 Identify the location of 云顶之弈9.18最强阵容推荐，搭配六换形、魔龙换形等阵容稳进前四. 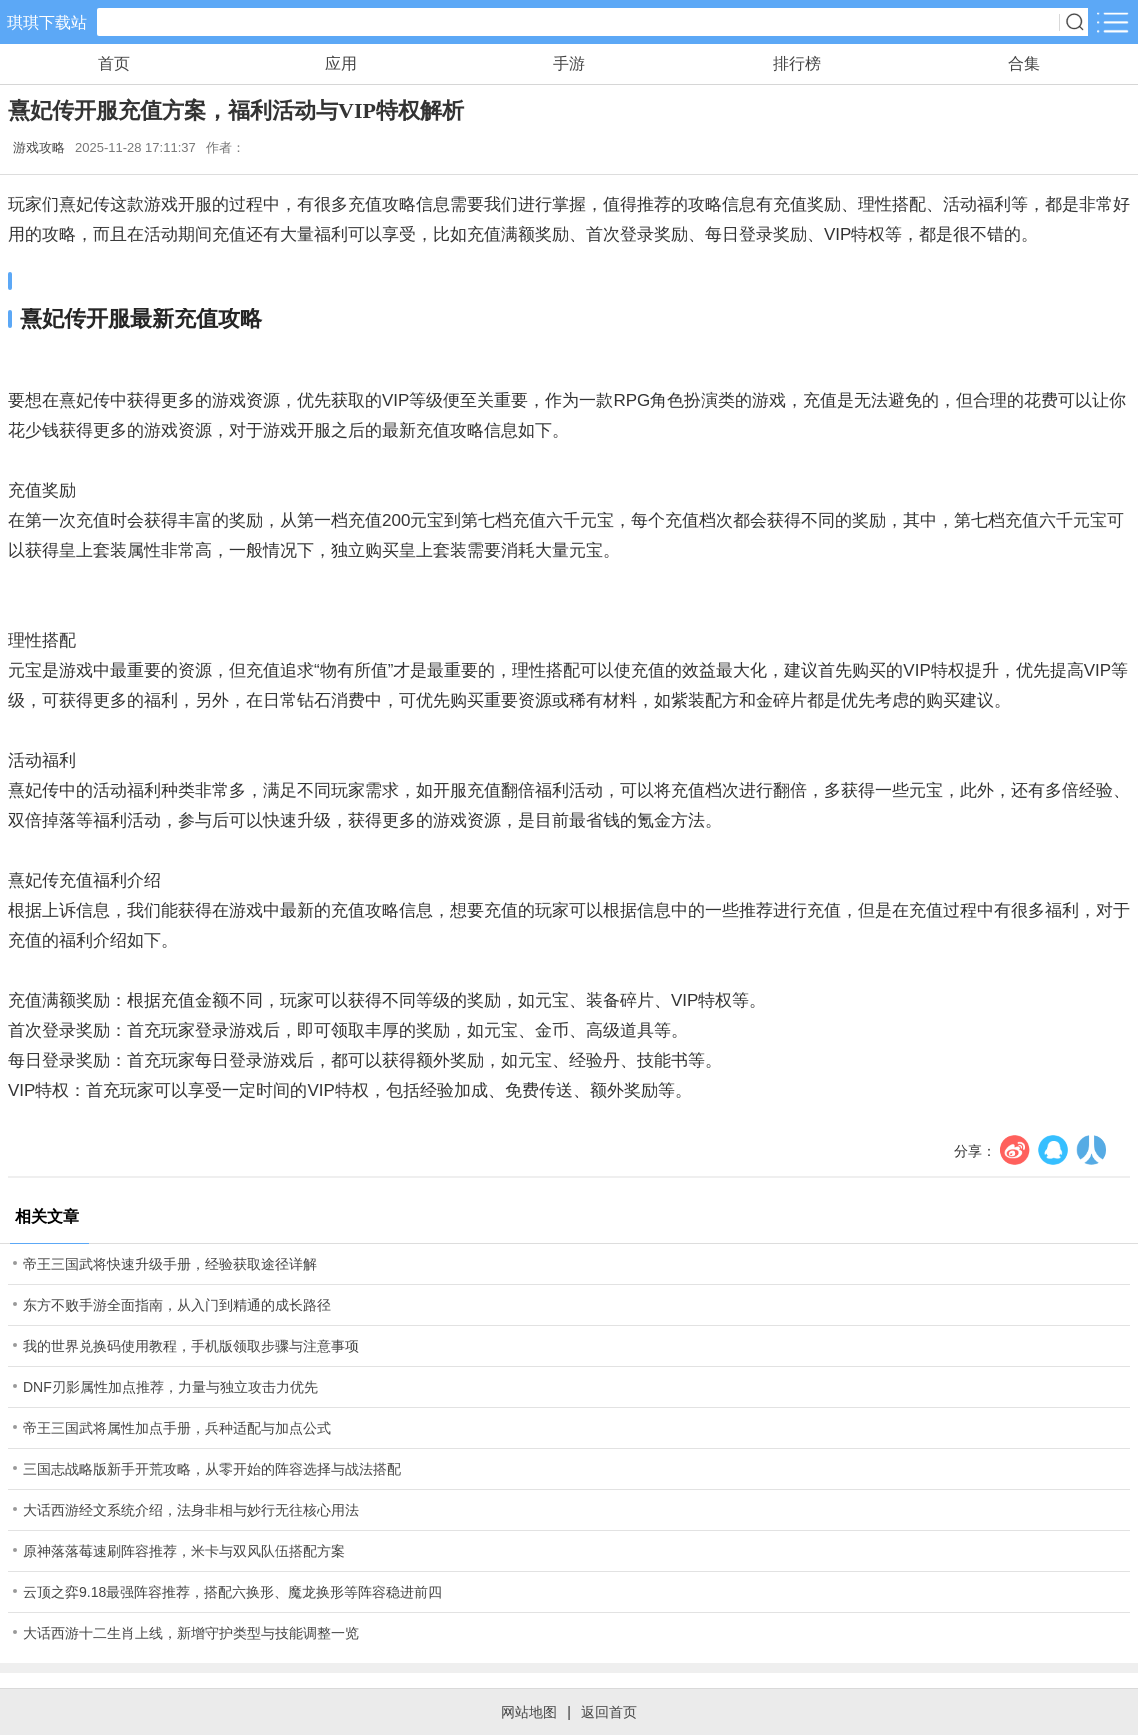
(232, 1592).